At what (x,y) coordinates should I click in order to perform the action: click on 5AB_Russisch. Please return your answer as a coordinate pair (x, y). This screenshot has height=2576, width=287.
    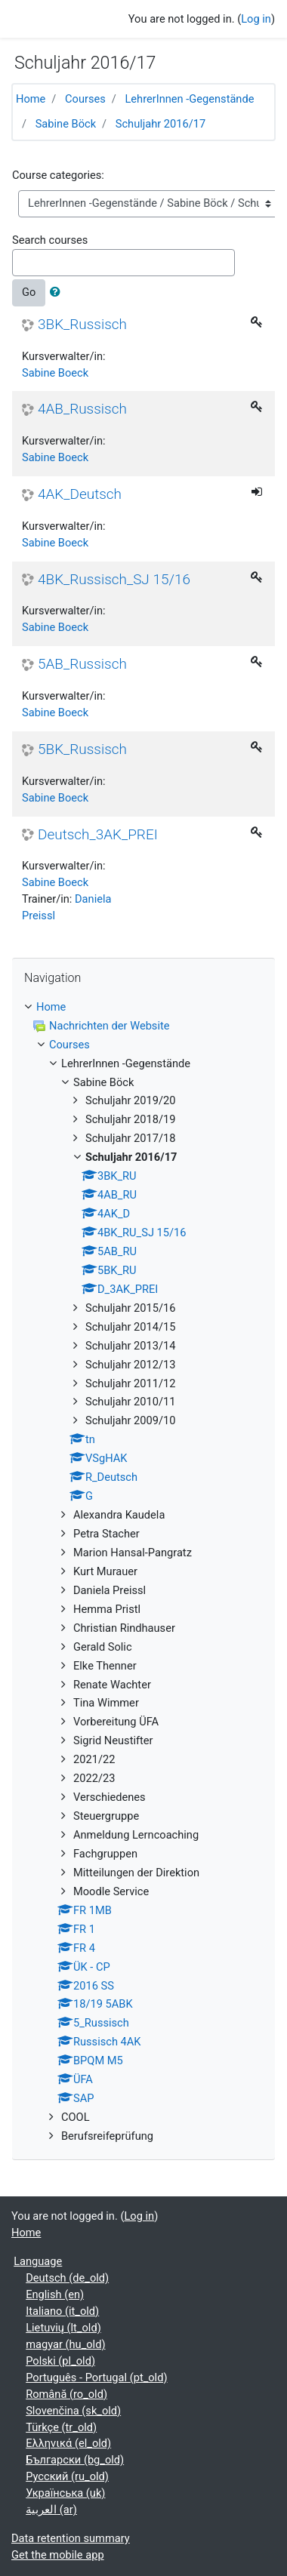
    Looking at the image, I should click on (82, 664).